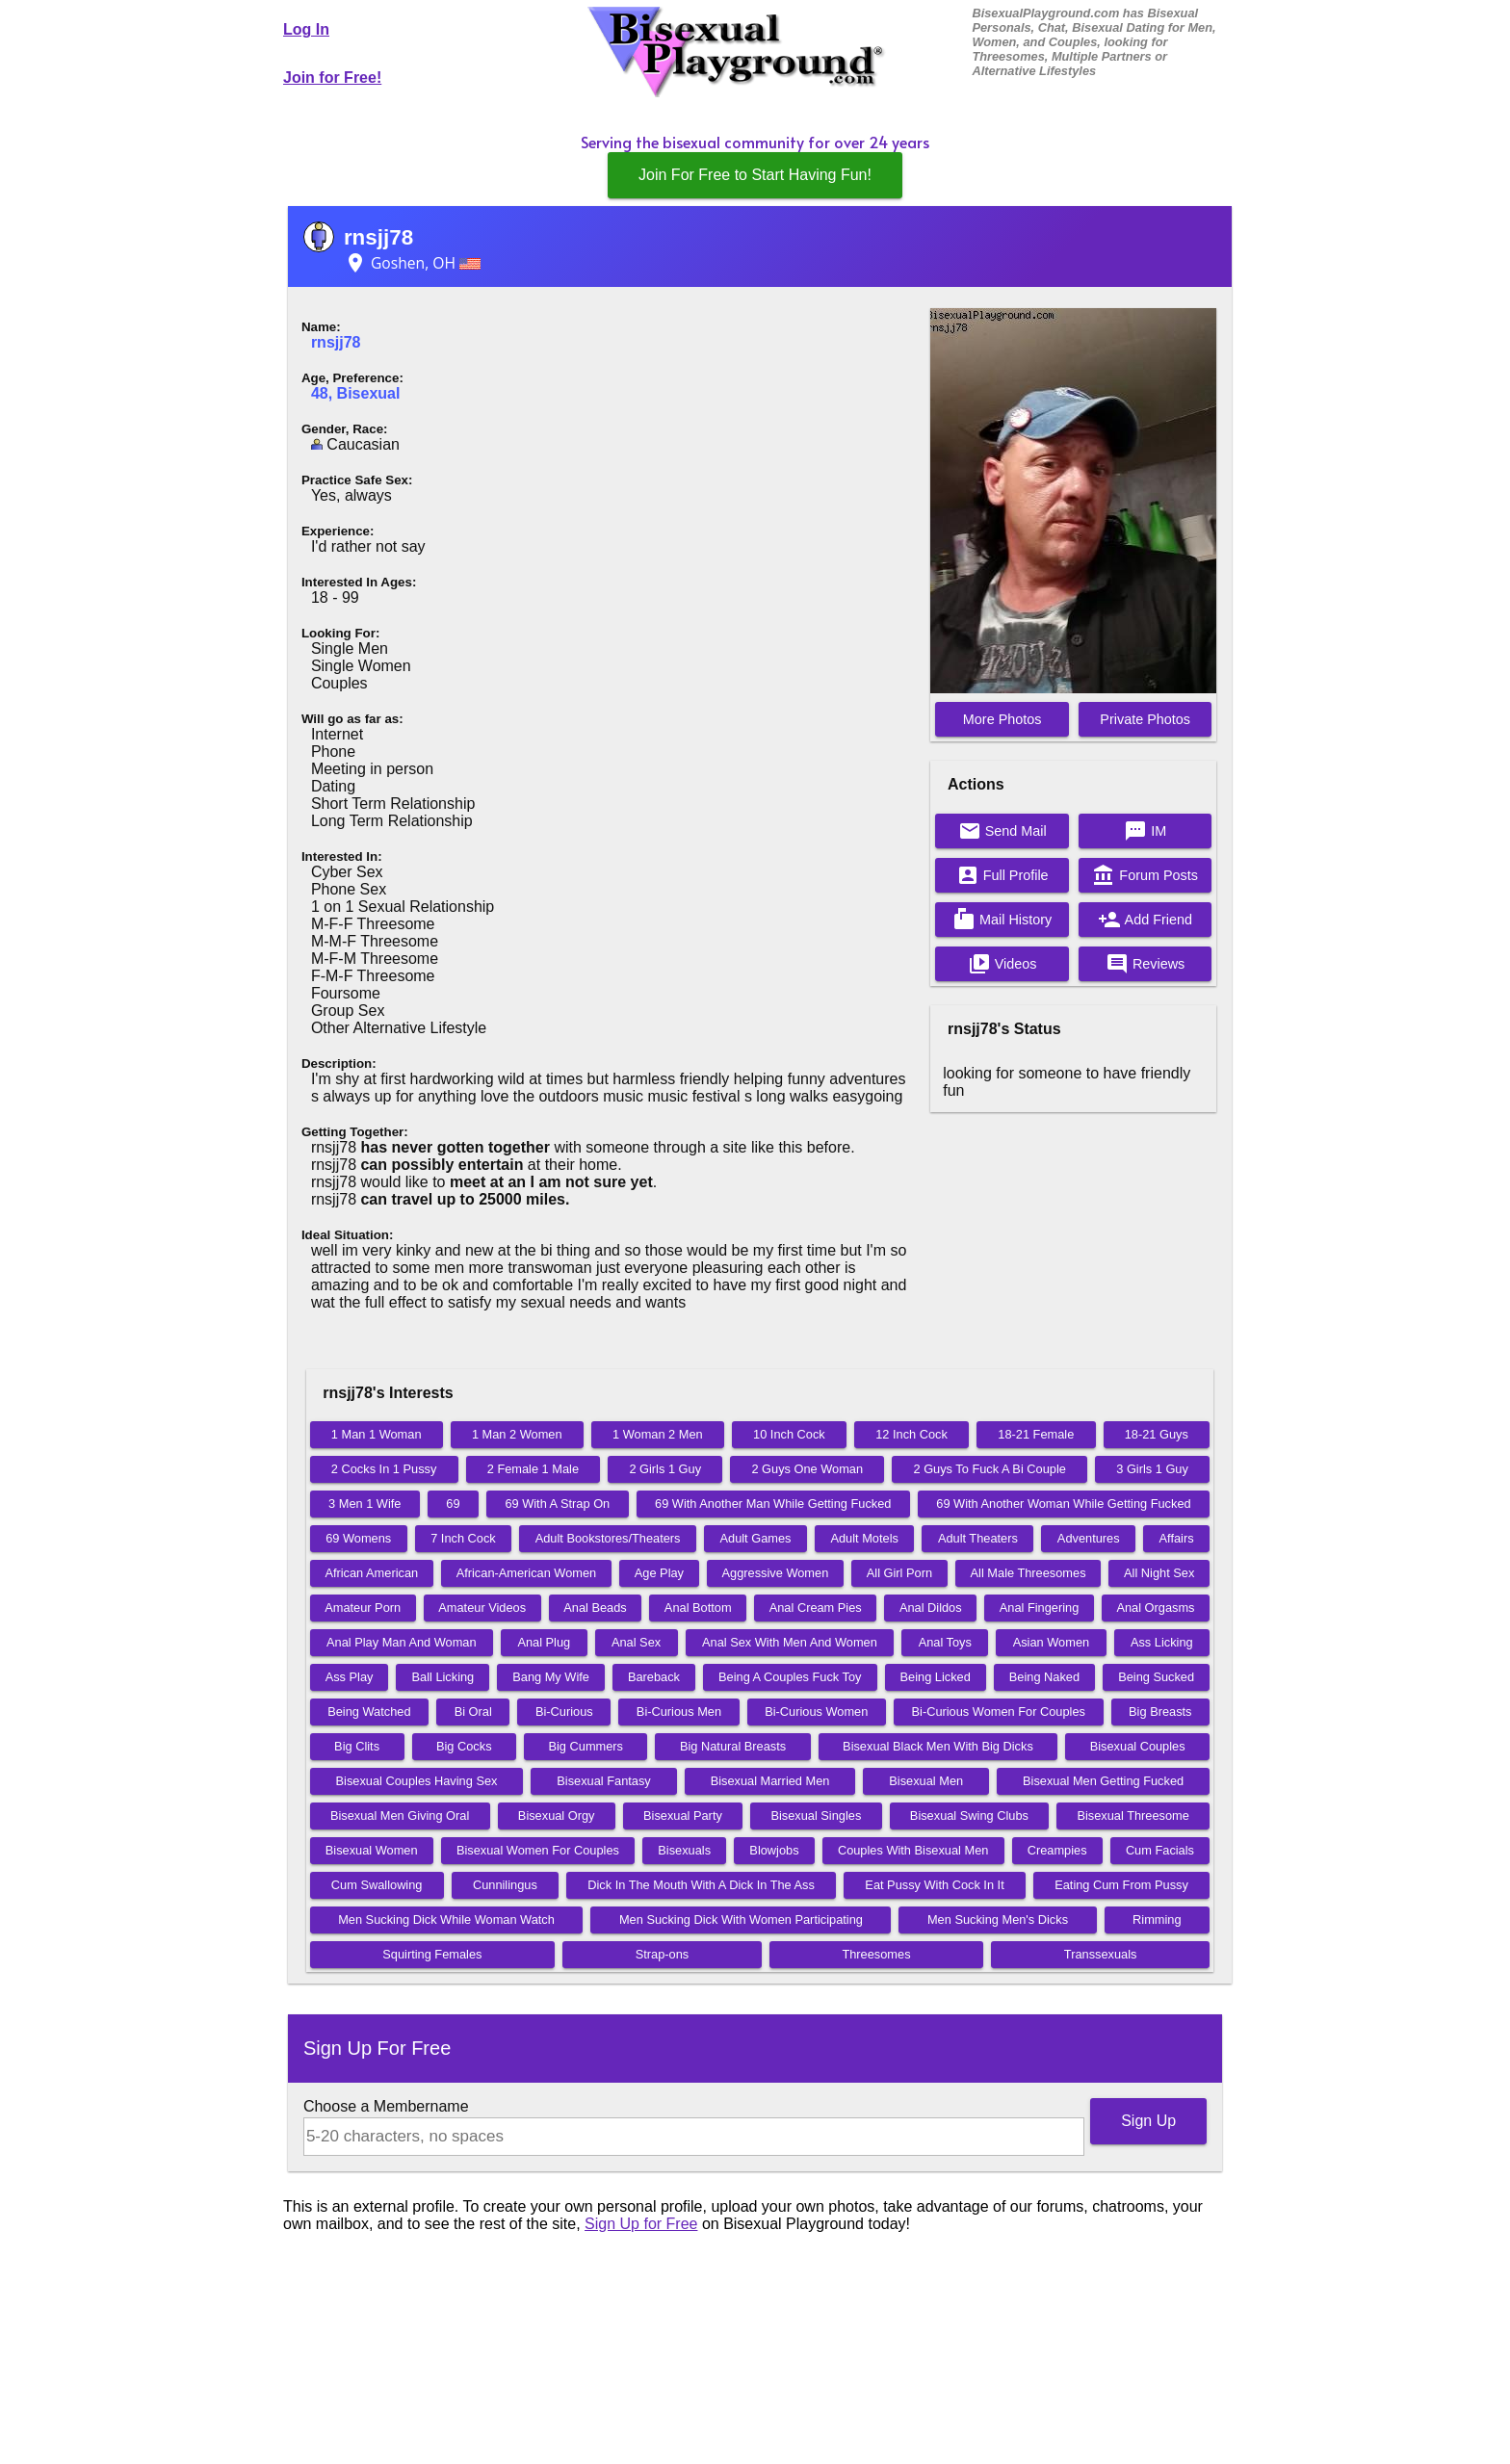 The width and height of the screenshot is (1510, 2464). What do you see at coordinates (1002, 831) in the screenshot?
I see `Send Mail` at bounding box center [1002, 831].